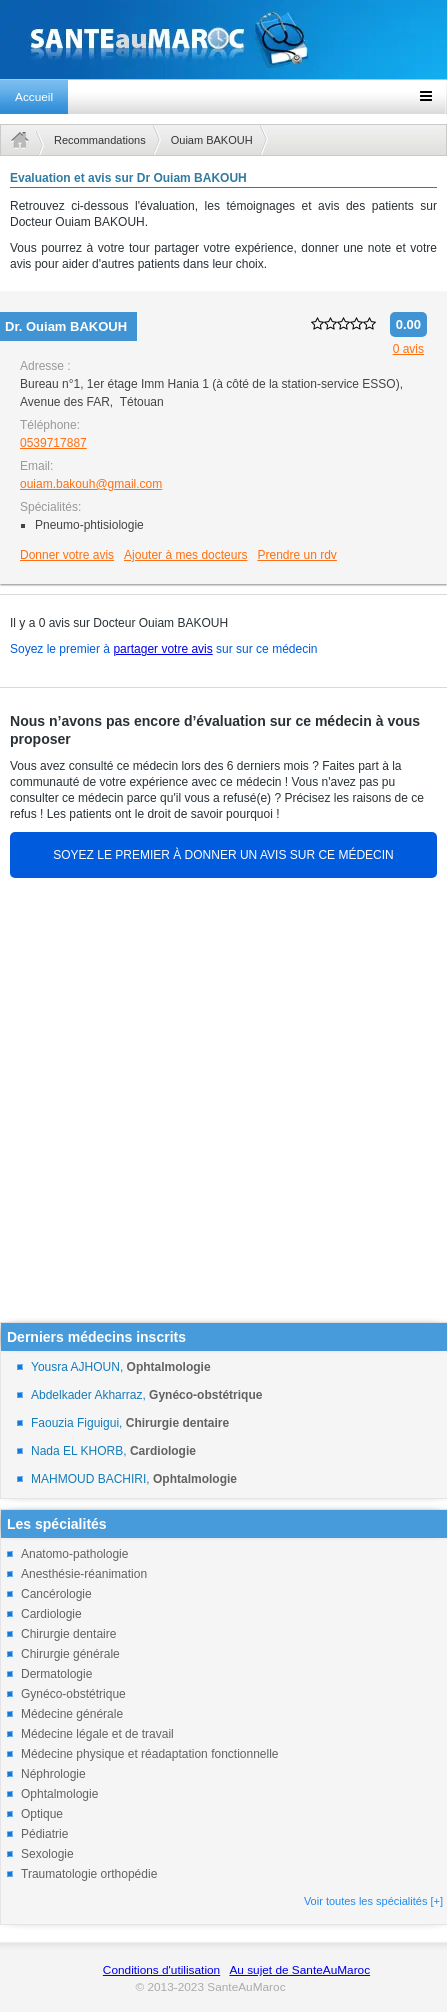 The image size is (447, 2012). I want to click on Ouiam BAKOUH, so click(212, 140).